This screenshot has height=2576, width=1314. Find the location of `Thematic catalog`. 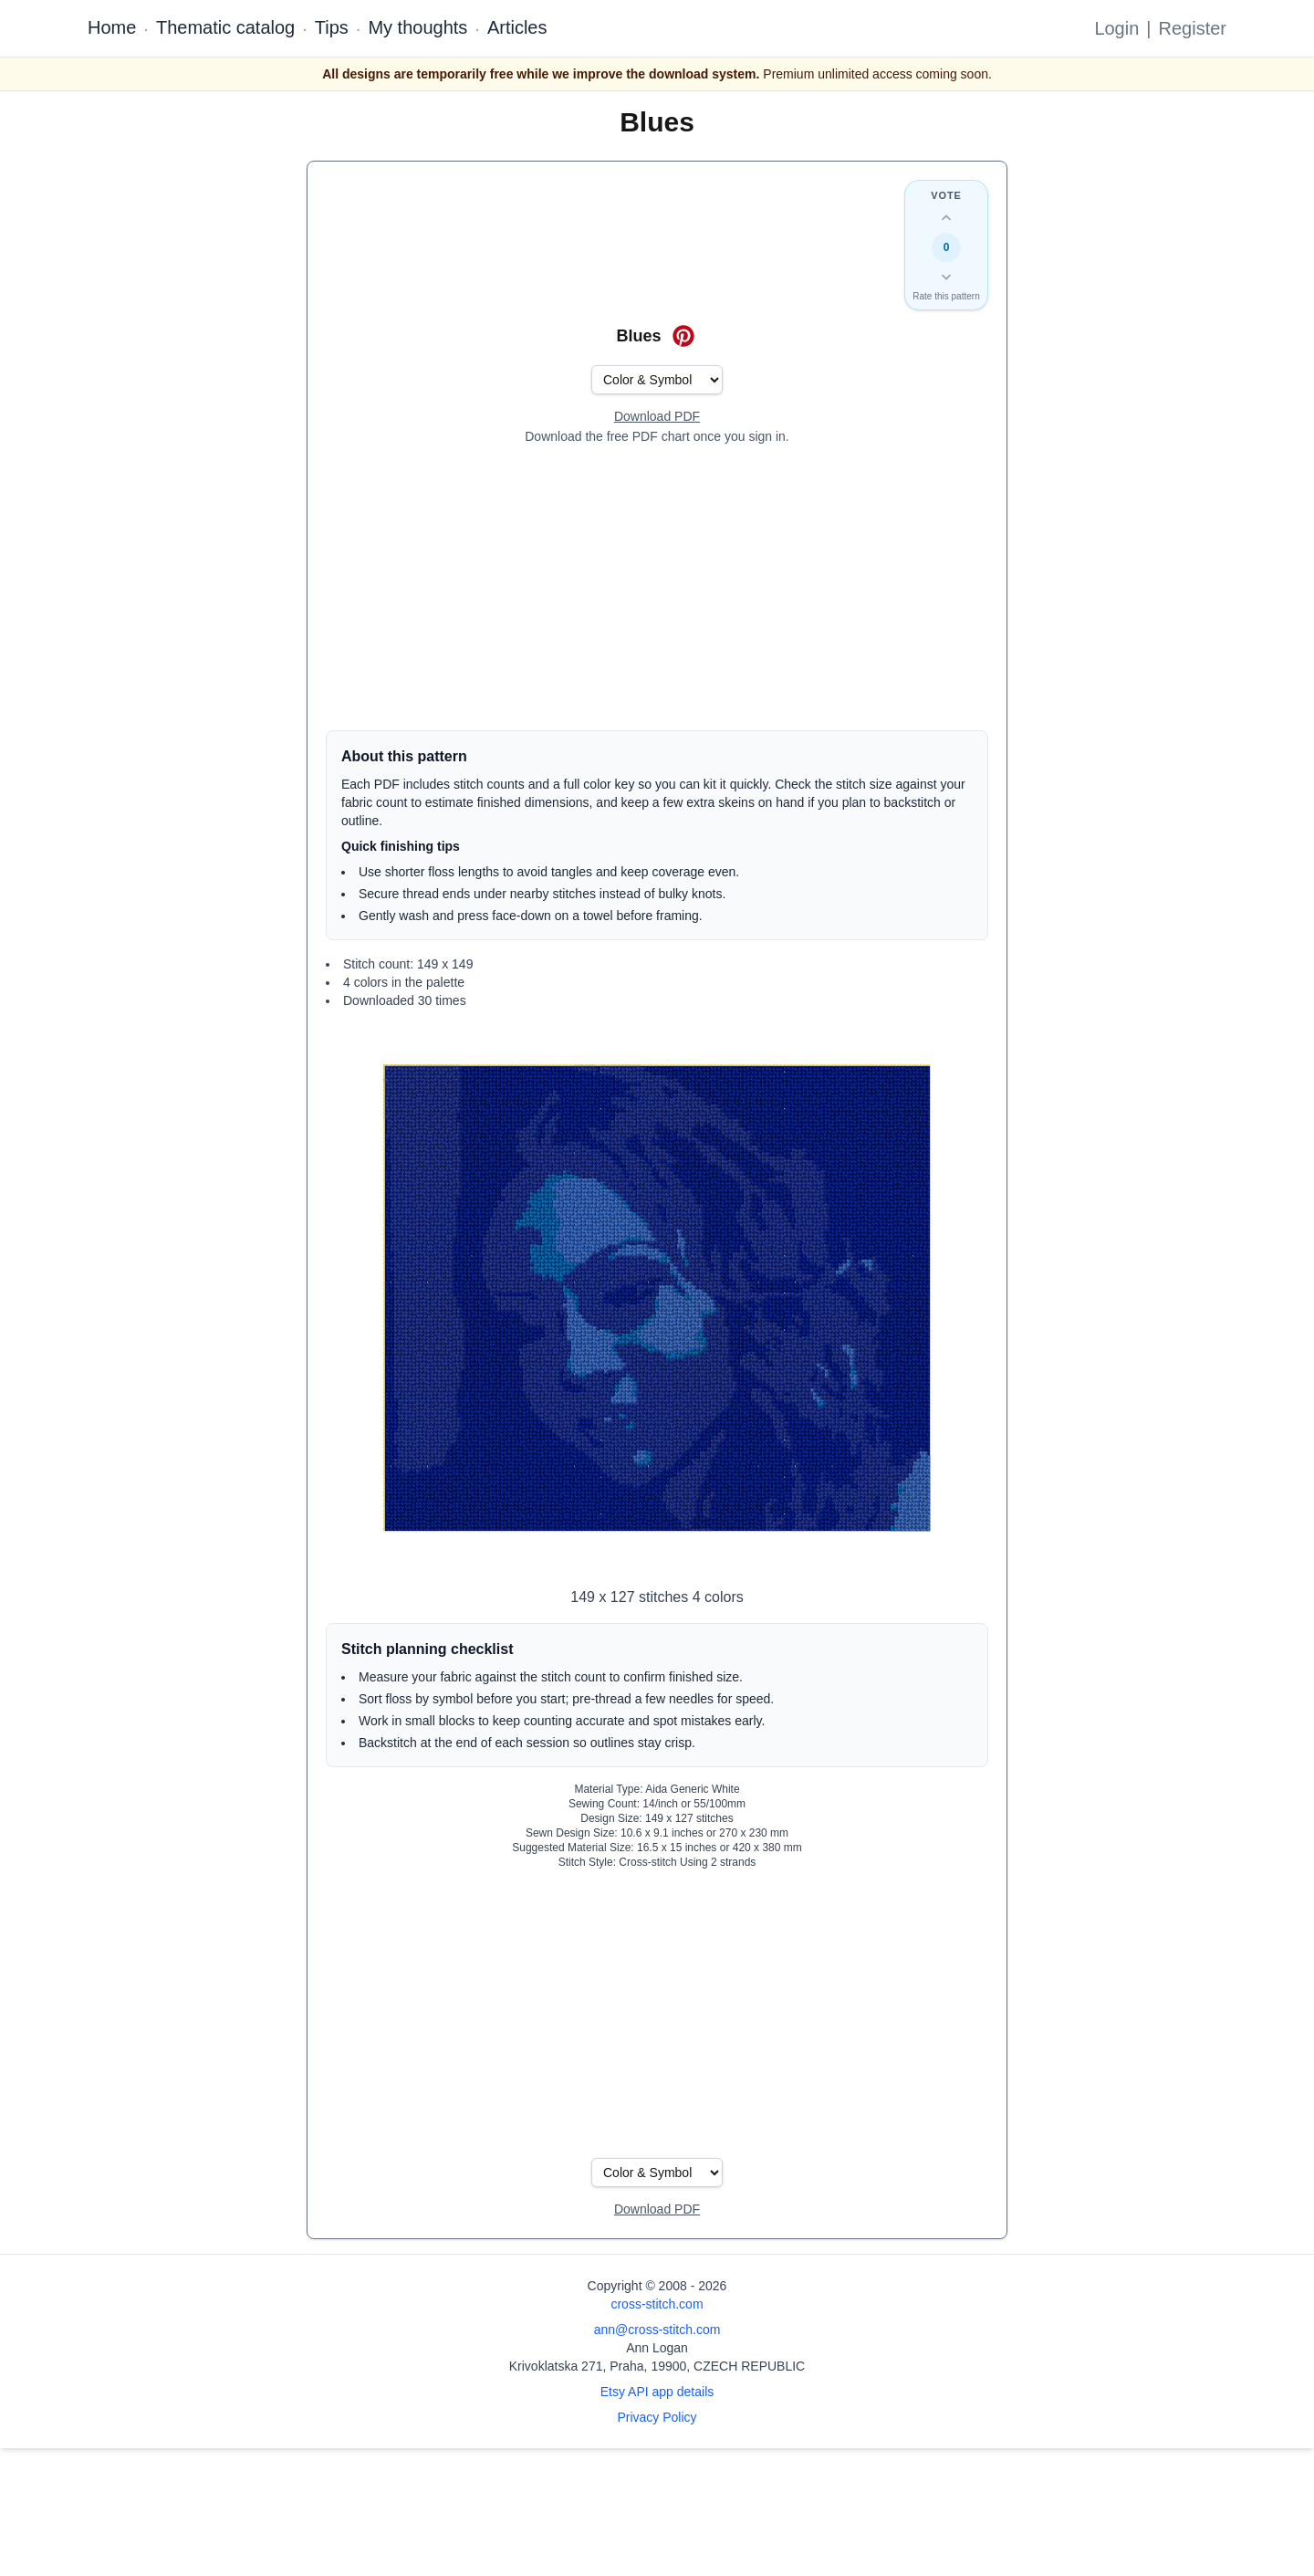

Thematic catalog is located at coordinates (225, 27).